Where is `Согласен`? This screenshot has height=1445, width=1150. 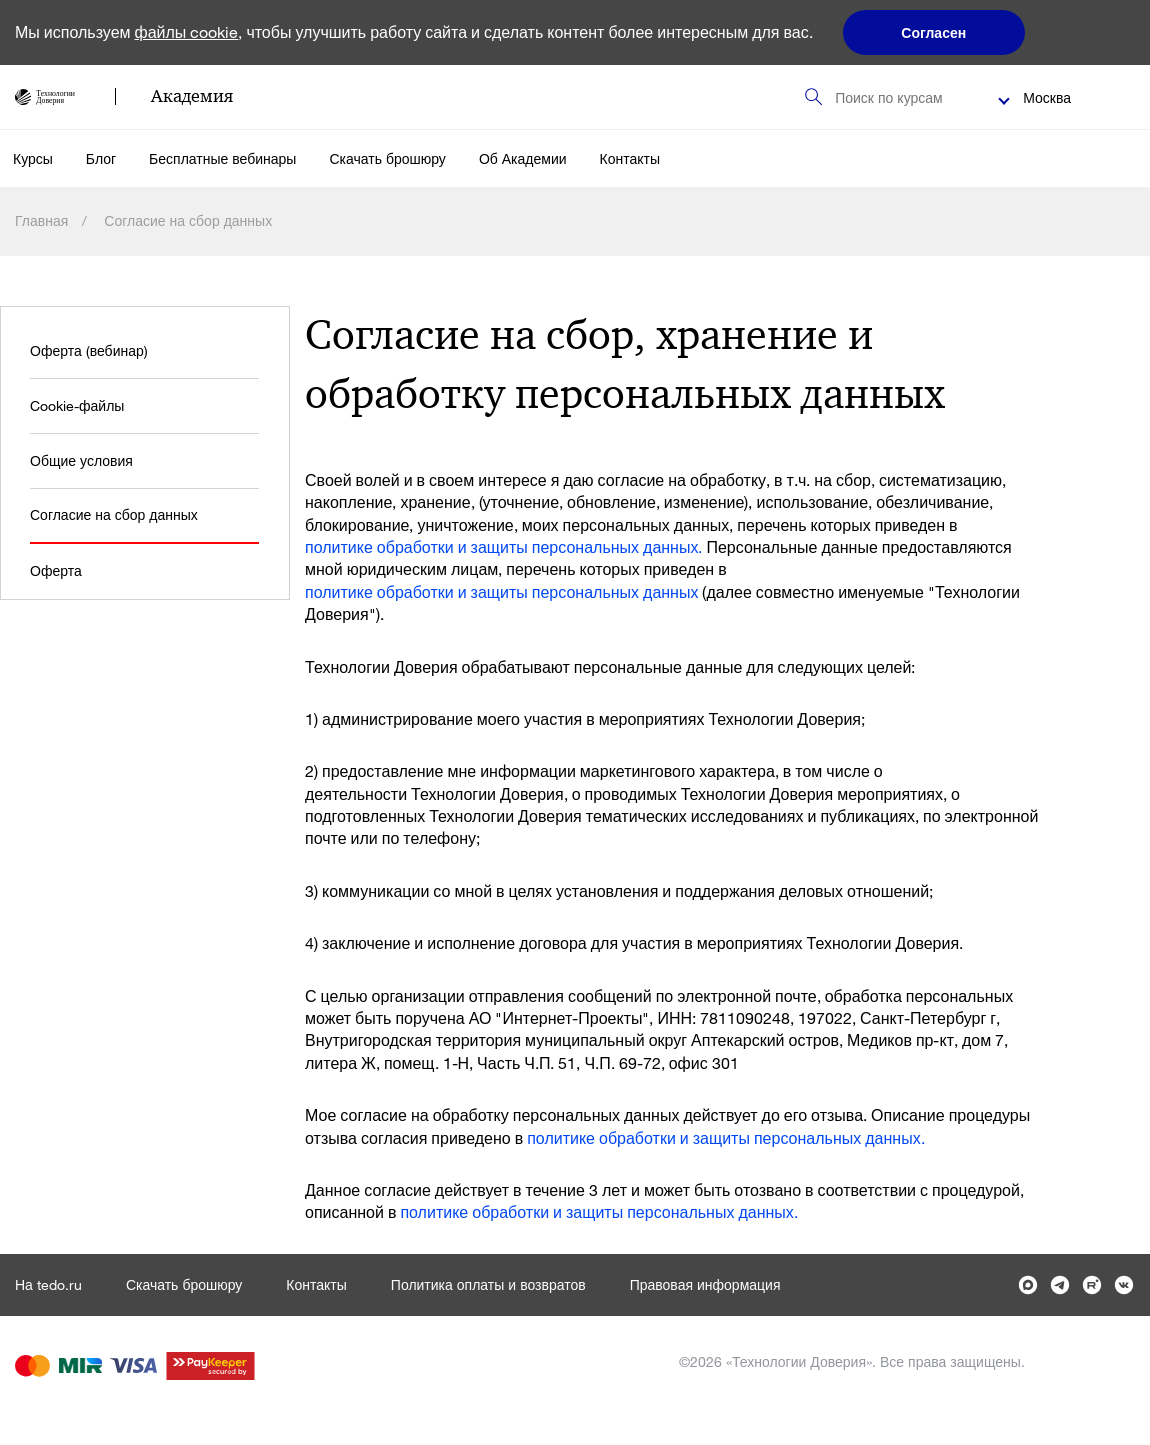
Согласен is located at coordinates (933, 32).